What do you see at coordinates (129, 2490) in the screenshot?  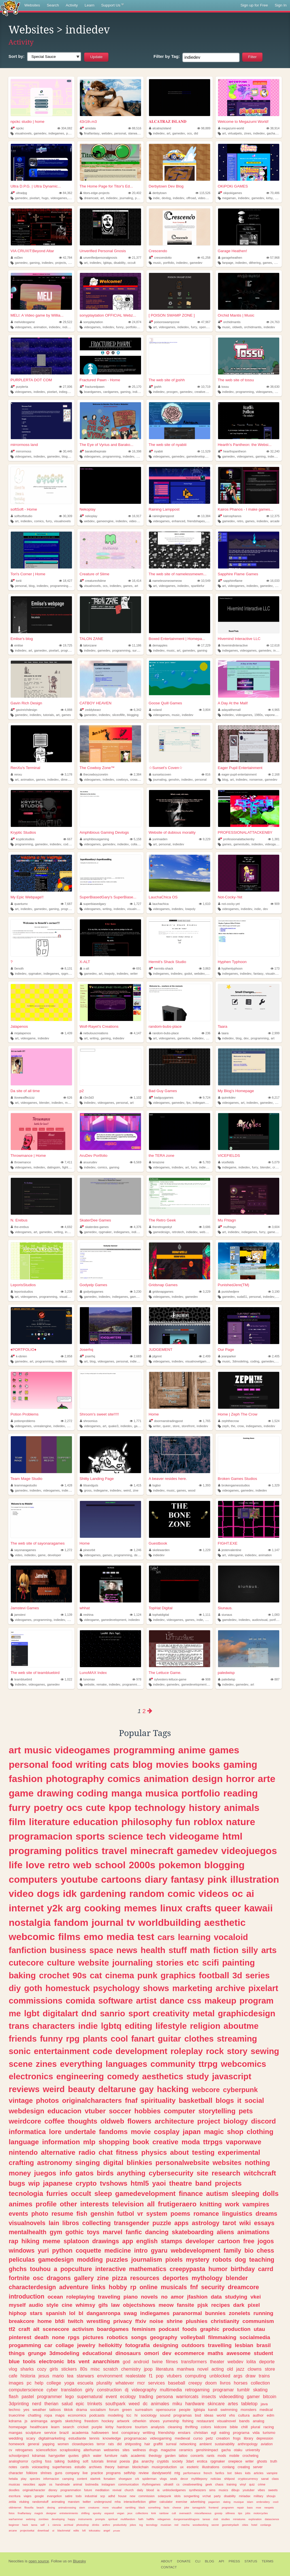 I see `church` at bounding box center [129, 2490].